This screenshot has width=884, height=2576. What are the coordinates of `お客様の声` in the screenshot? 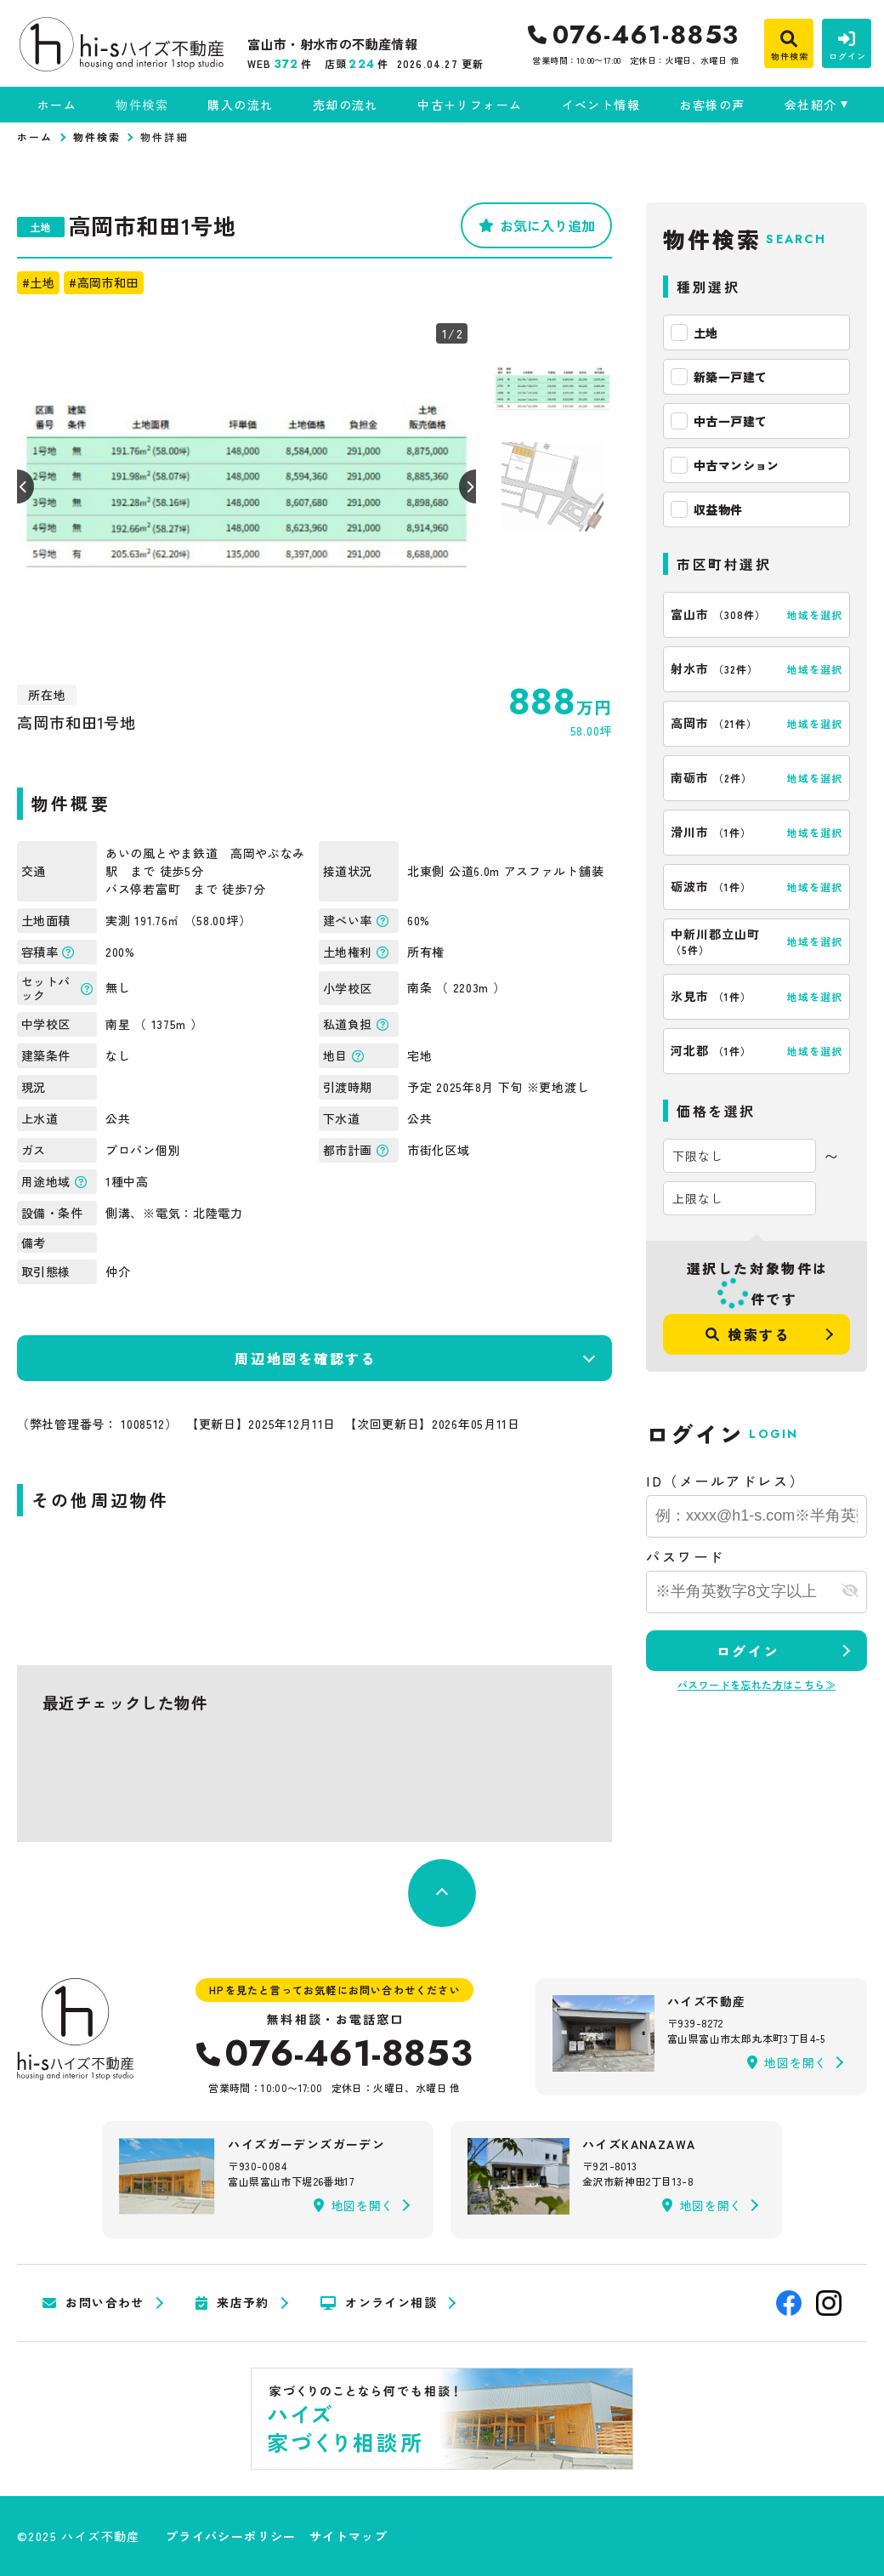 It's located at (712, 104).